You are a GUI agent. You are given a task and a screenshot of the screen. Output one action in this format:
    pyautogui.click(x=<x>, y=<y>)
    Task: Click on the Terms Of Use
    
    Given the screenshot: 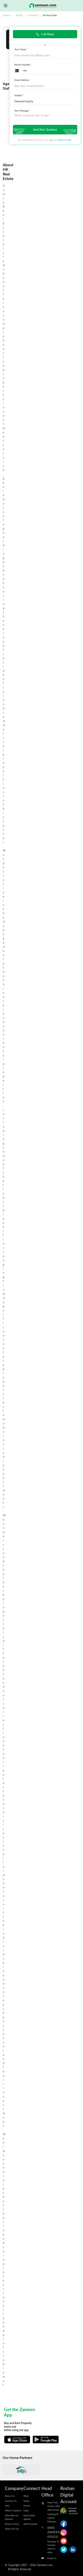 What is the action you would take?
    pyautogui.click(x=12, y=2528)
    